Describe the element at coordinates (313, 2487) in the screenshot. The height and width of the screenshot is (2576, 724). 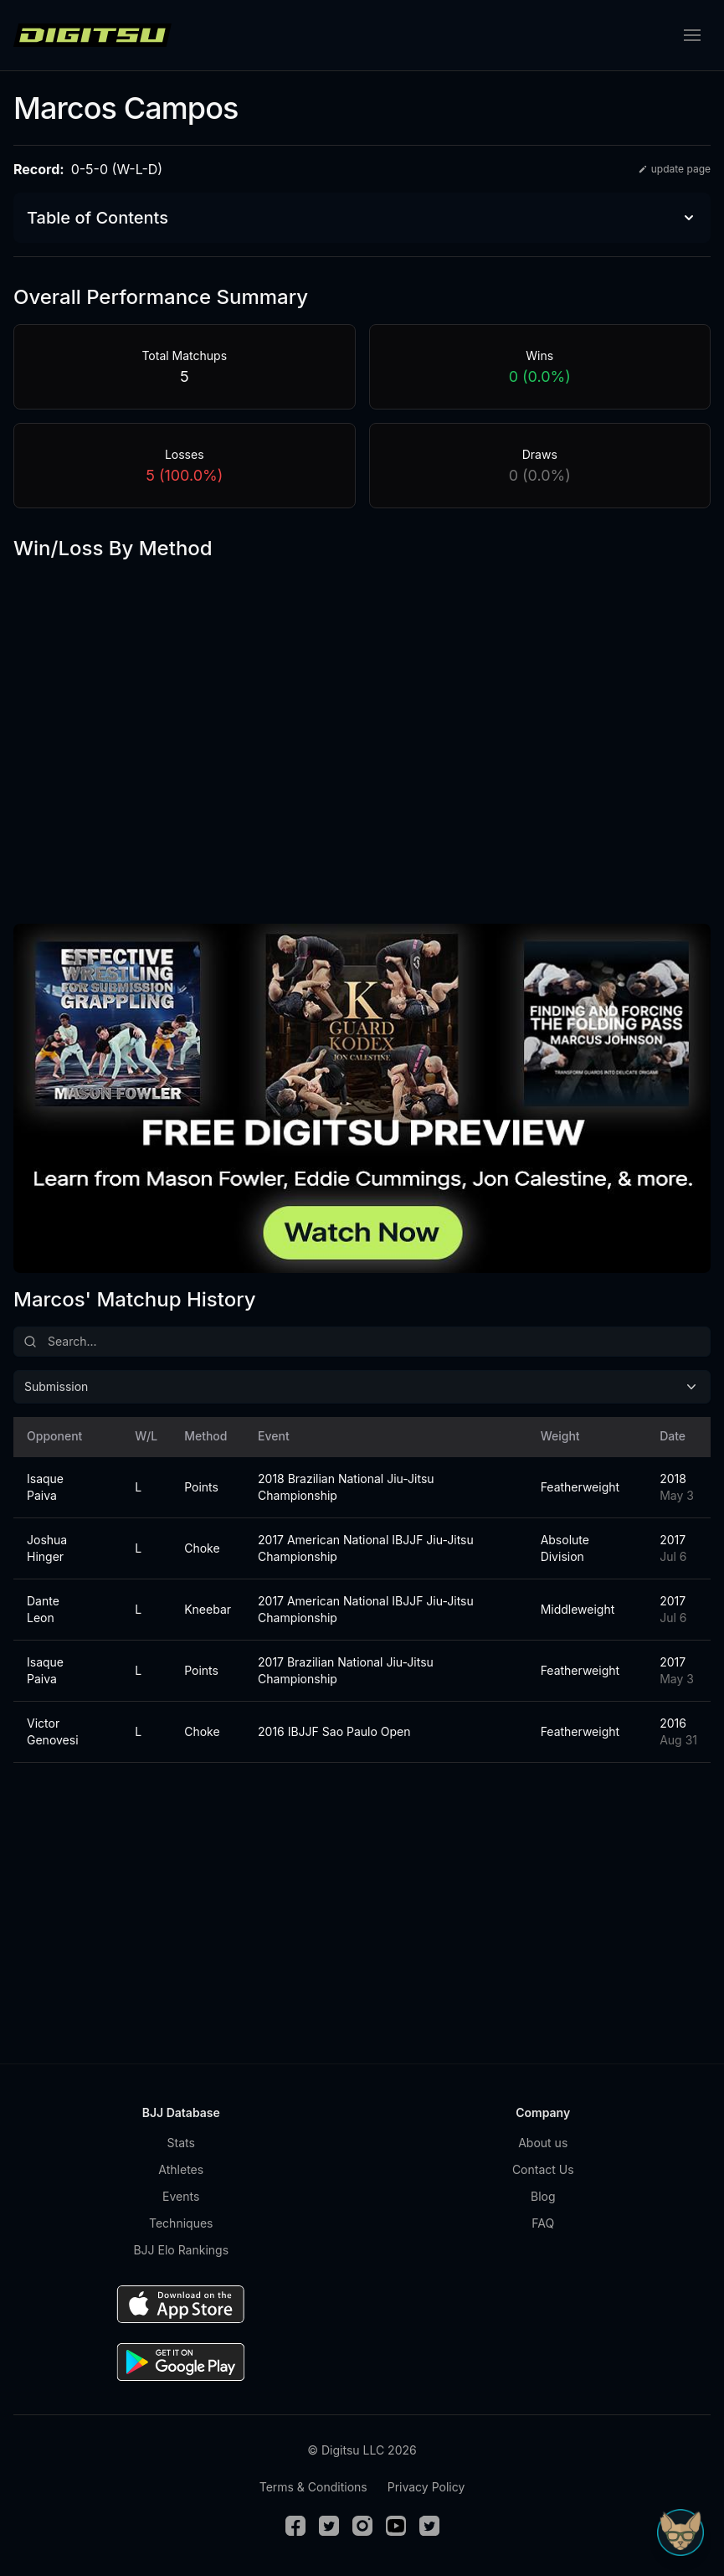
I see `Terms & Conditions` at that location.